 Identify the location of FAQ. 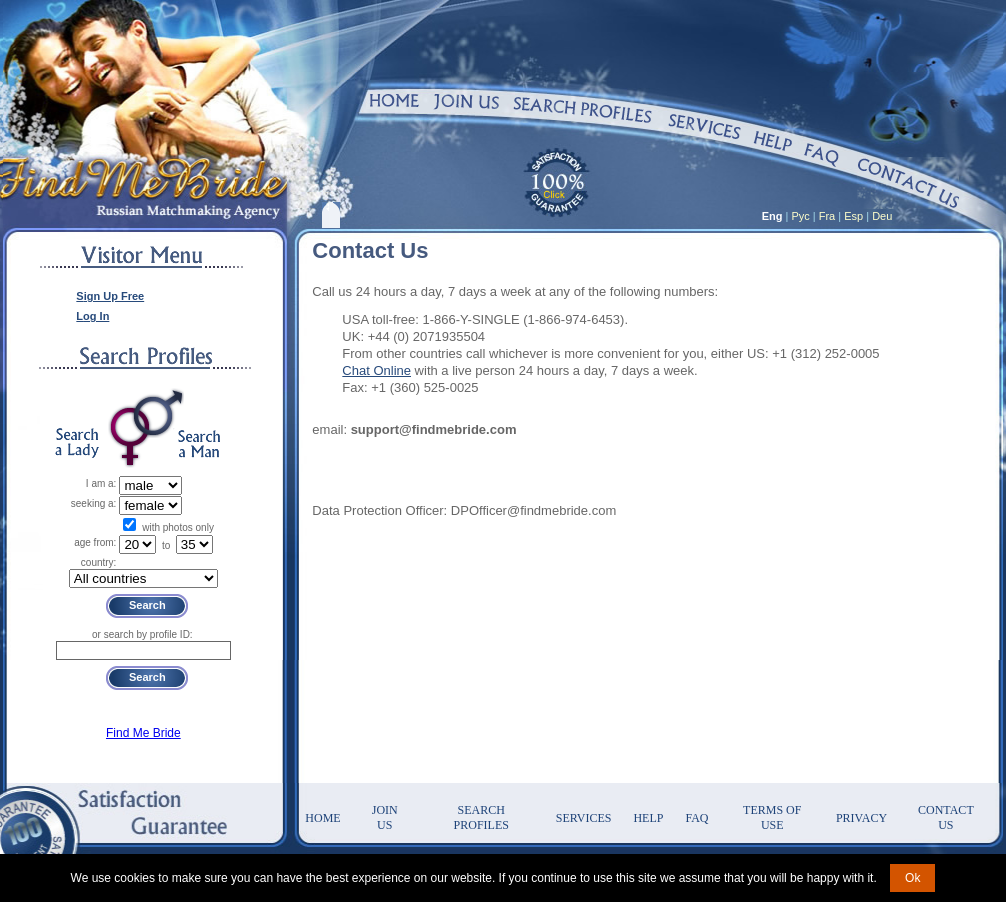
(696, 818).